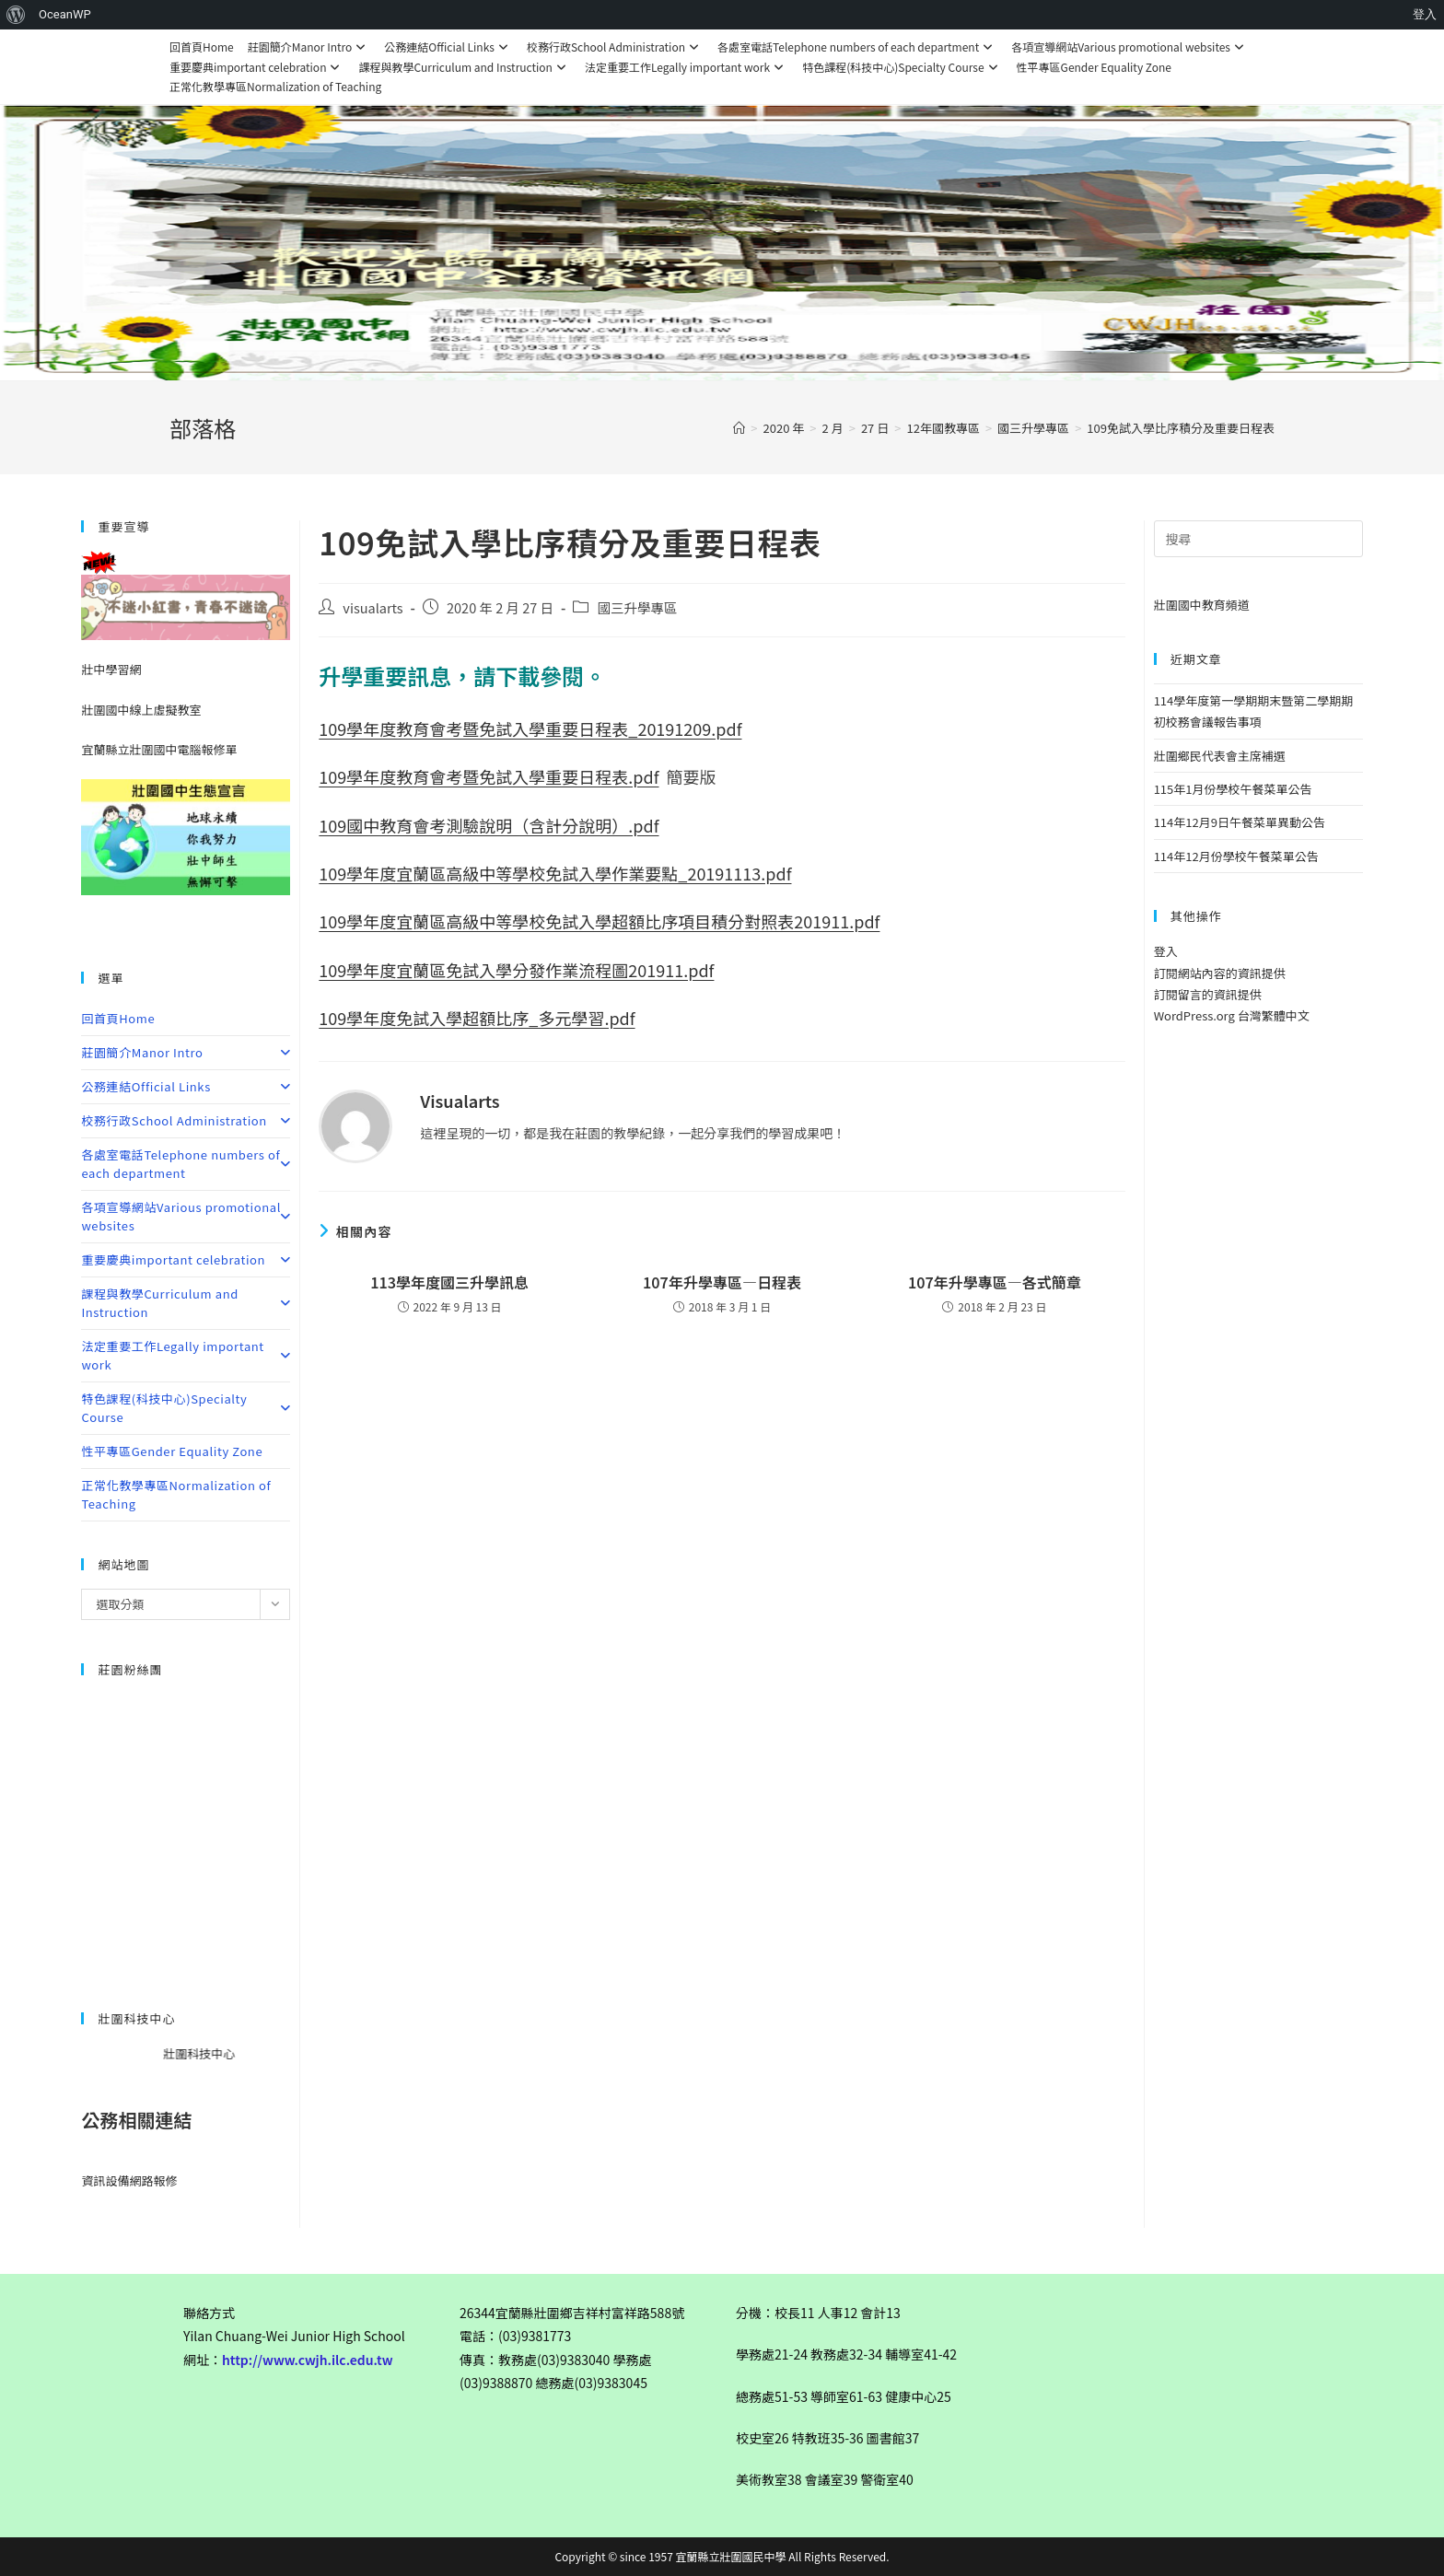  What do you see at coordinates (129, 2180) in the screenshot?
I see `資訊設備網路報修` at bounding box center [129, 2180].